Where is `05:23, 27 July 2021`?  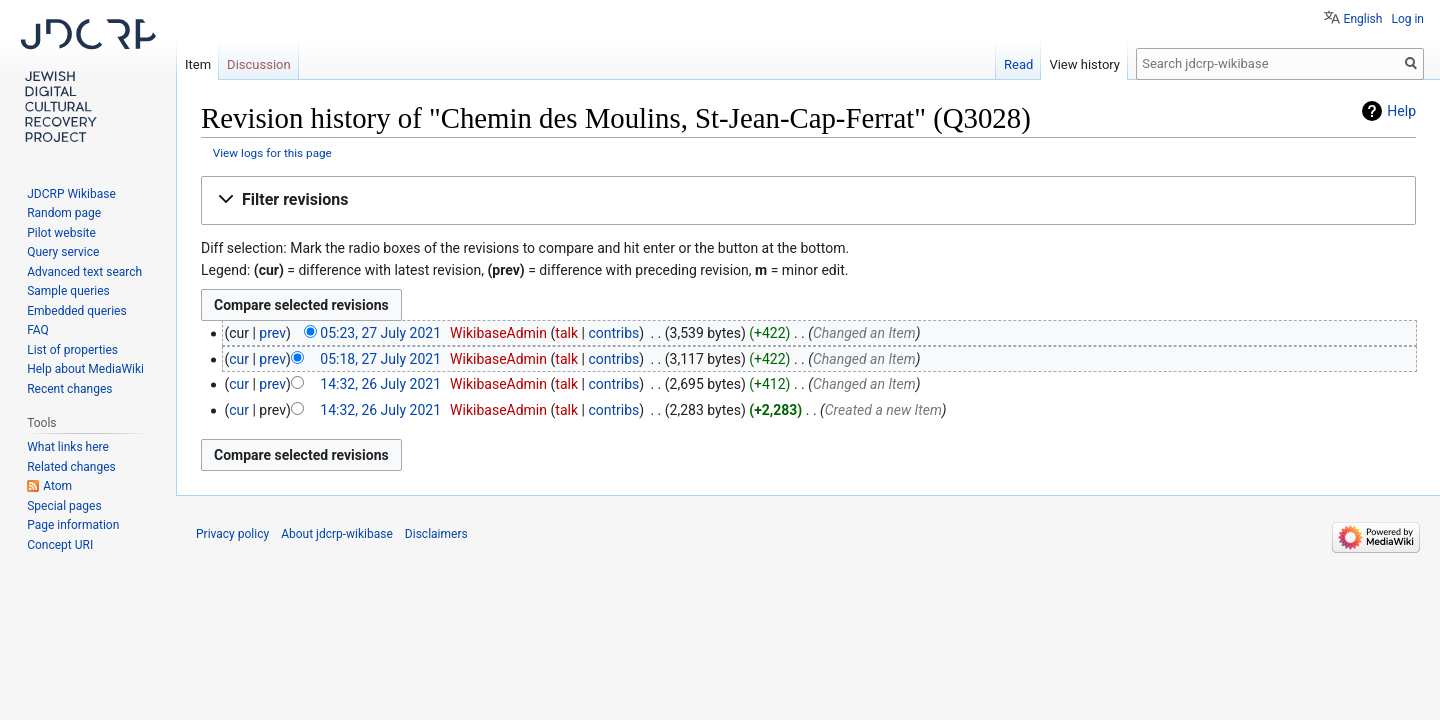 05:23, 27 July 2021 is located at coordinates (380, 333).